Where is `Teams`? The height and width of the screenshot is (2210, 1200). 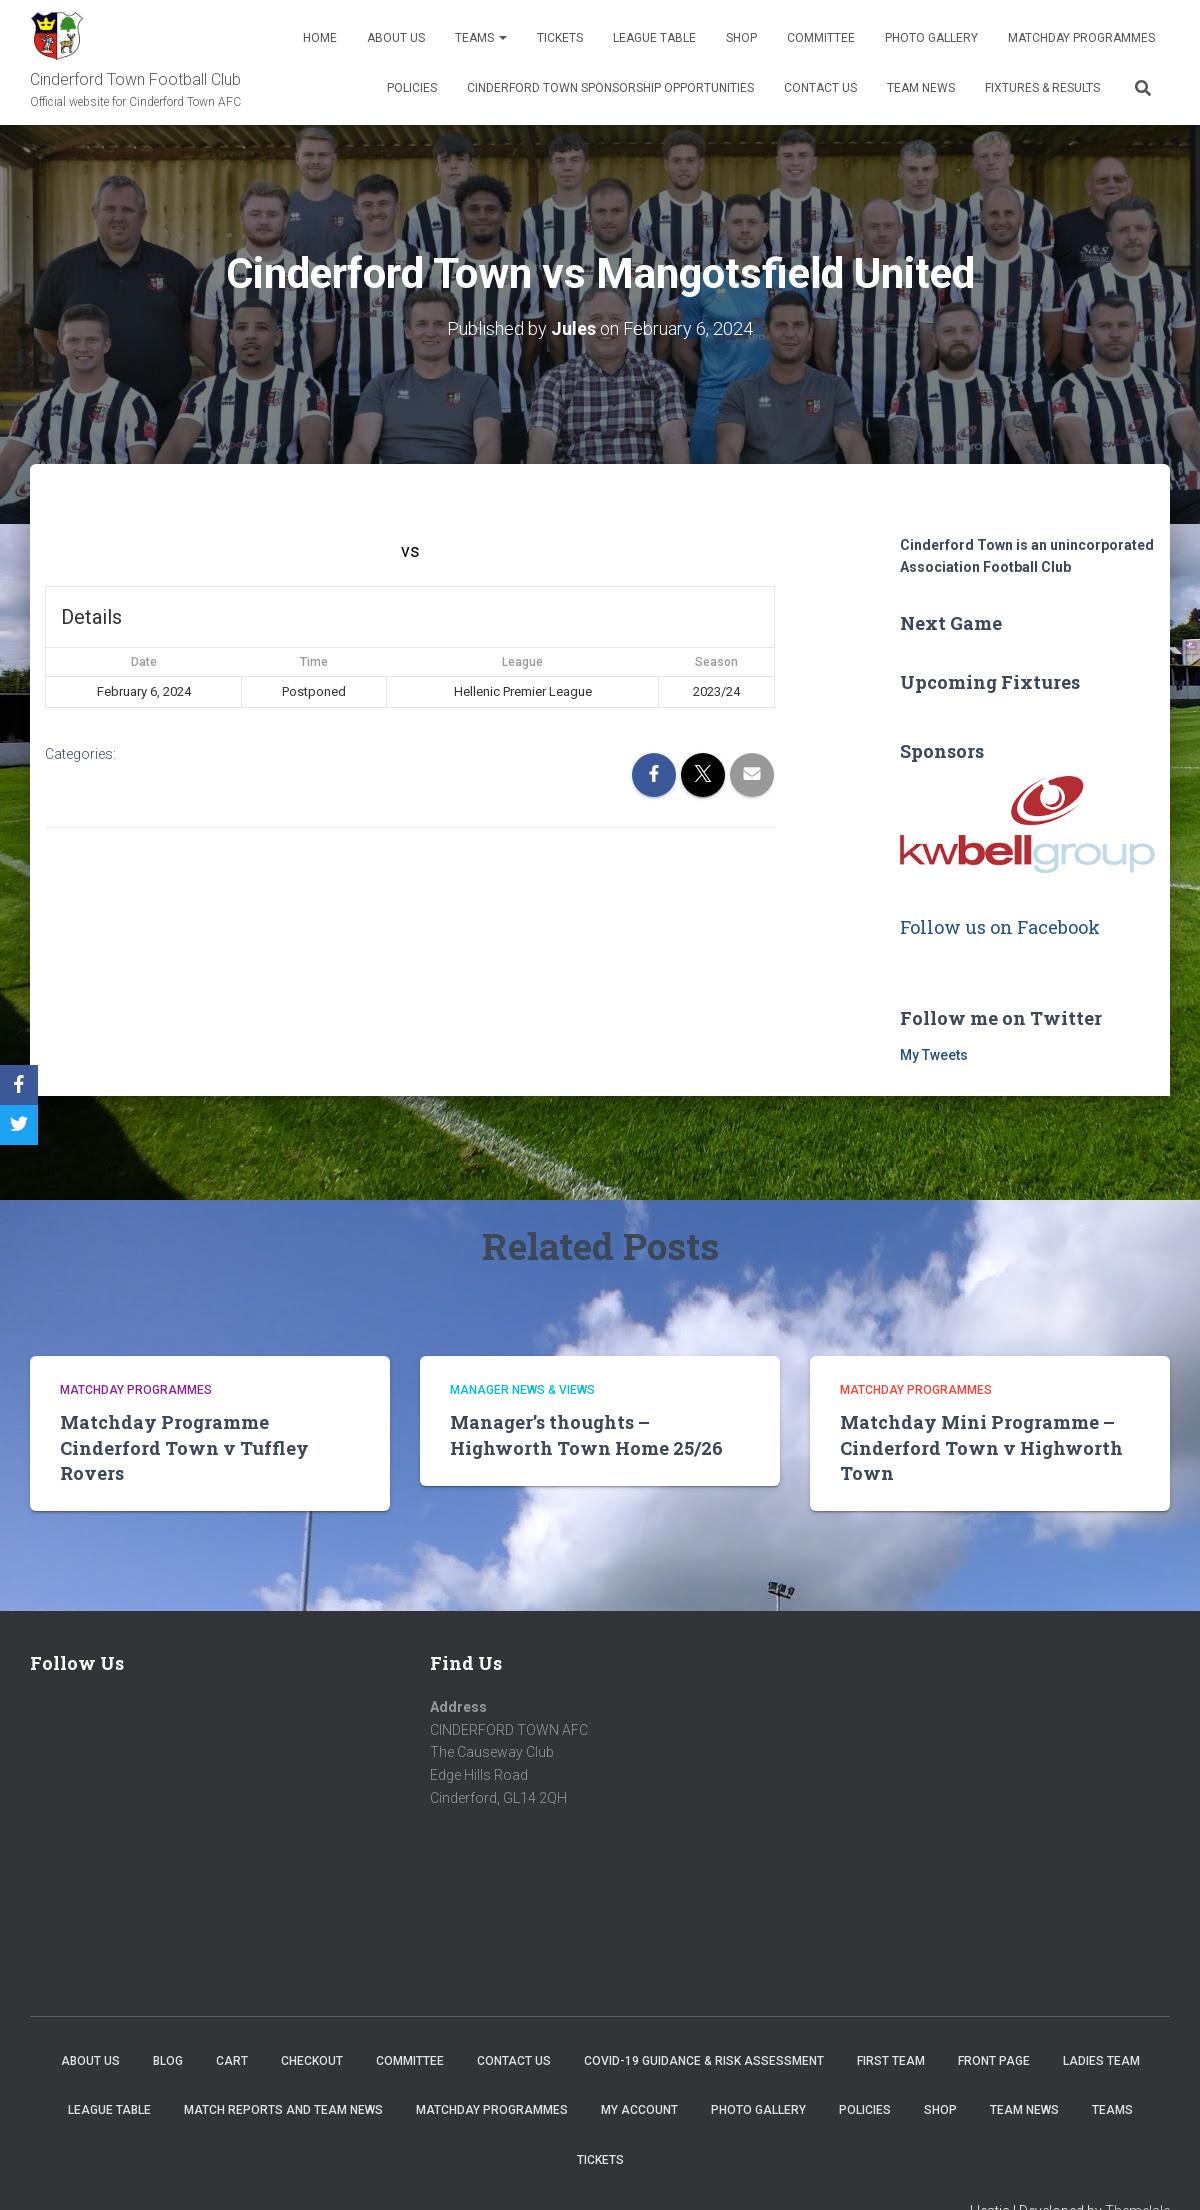 Teams is located at coordinates (481, 38).